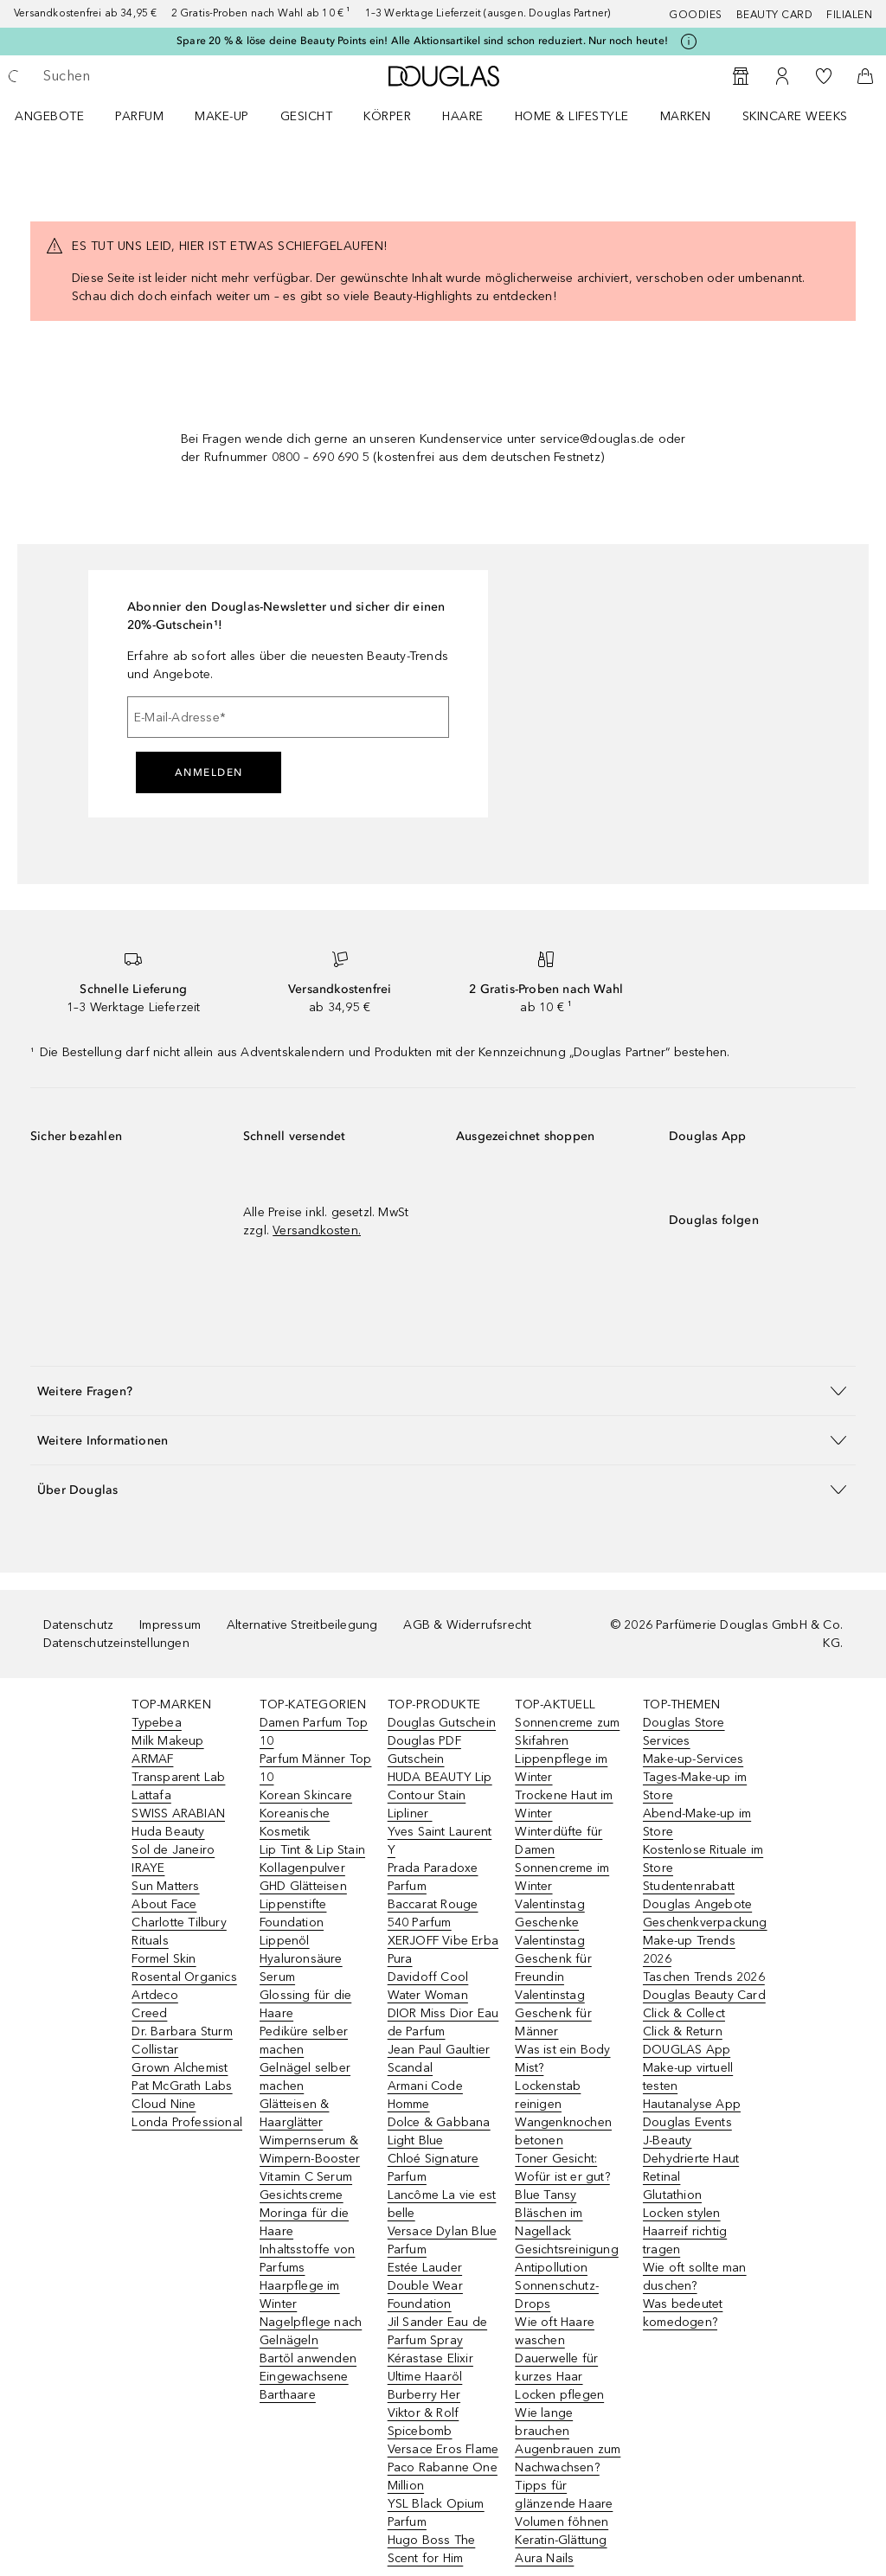 This screenshot has height=2576, width=886. Describe the element at coordinates (60, 116) in the screenshot. I see `[menuitem]` at that location.